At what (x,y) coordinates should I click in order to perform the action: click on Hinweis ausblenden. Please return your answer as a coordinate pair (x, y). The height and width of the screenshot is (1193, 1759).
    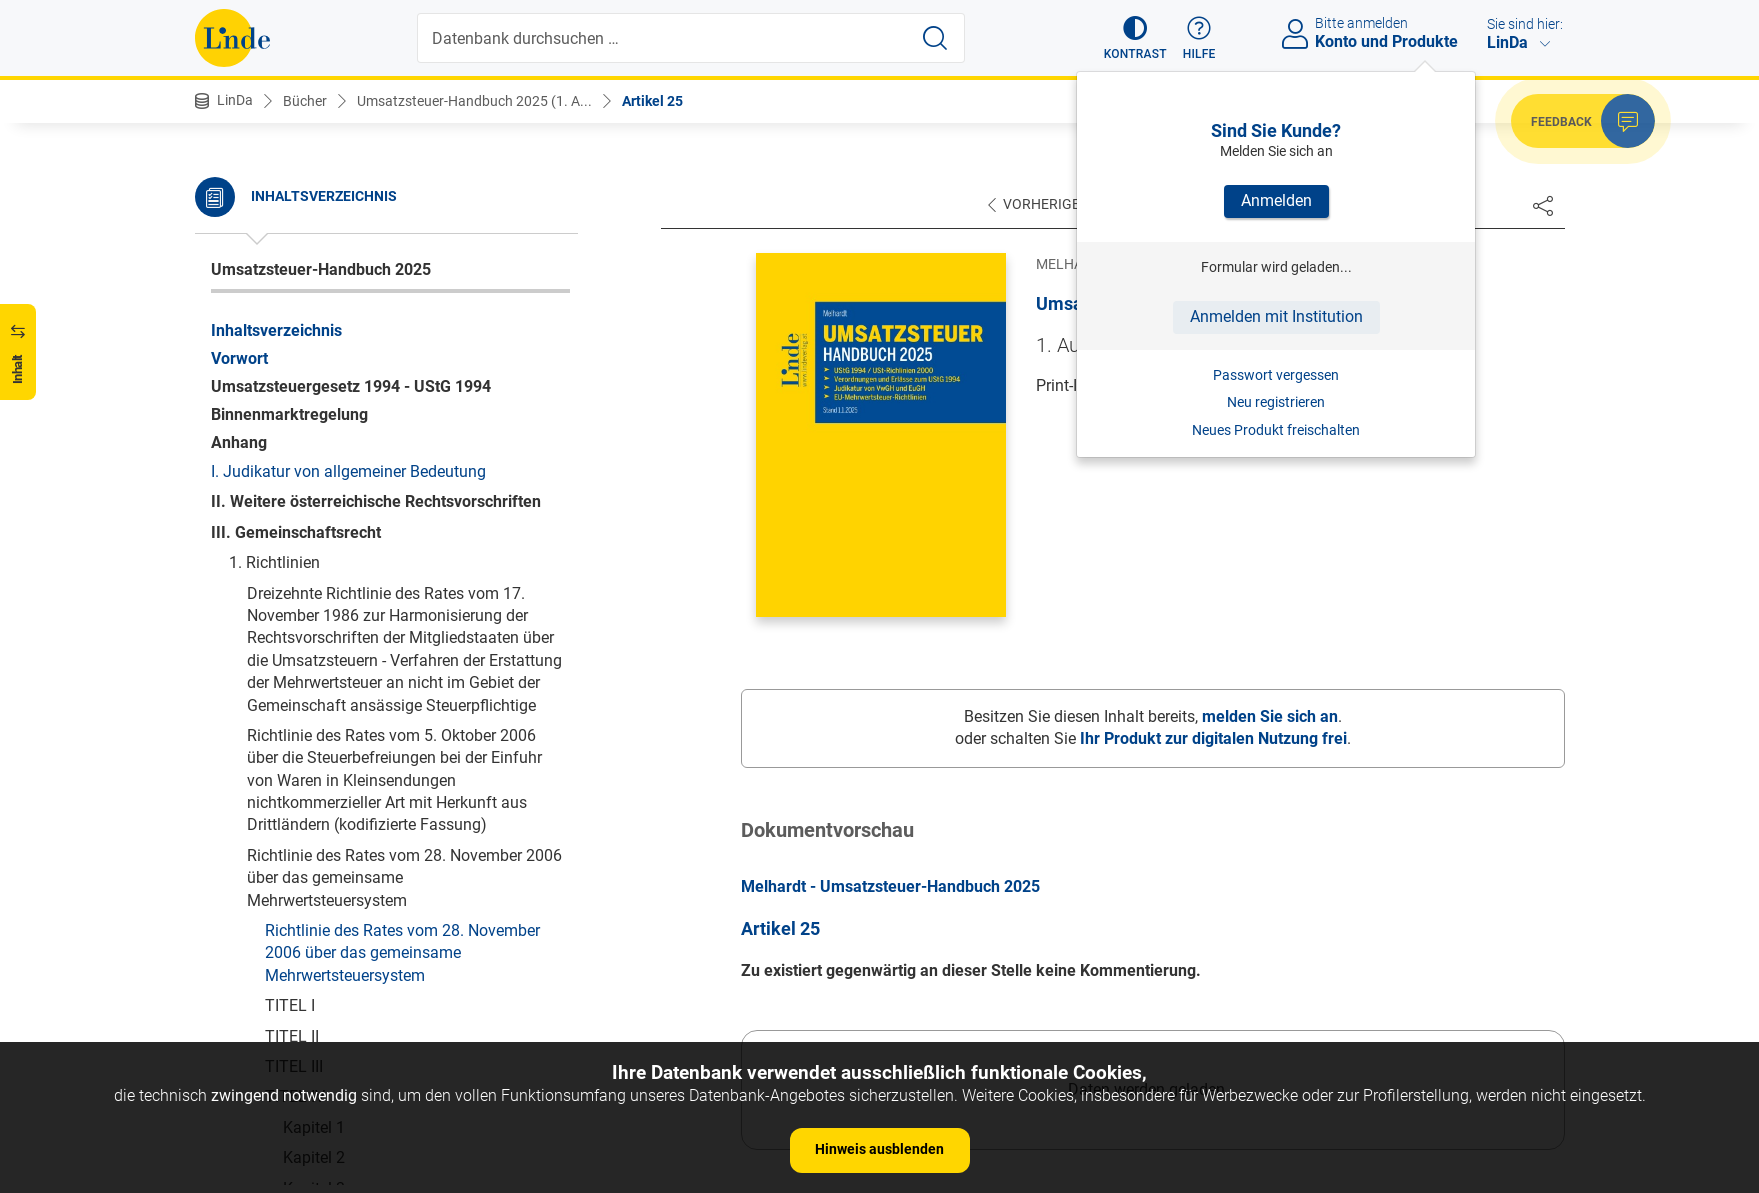
    Looking at the image, I should click on (879, 1149).